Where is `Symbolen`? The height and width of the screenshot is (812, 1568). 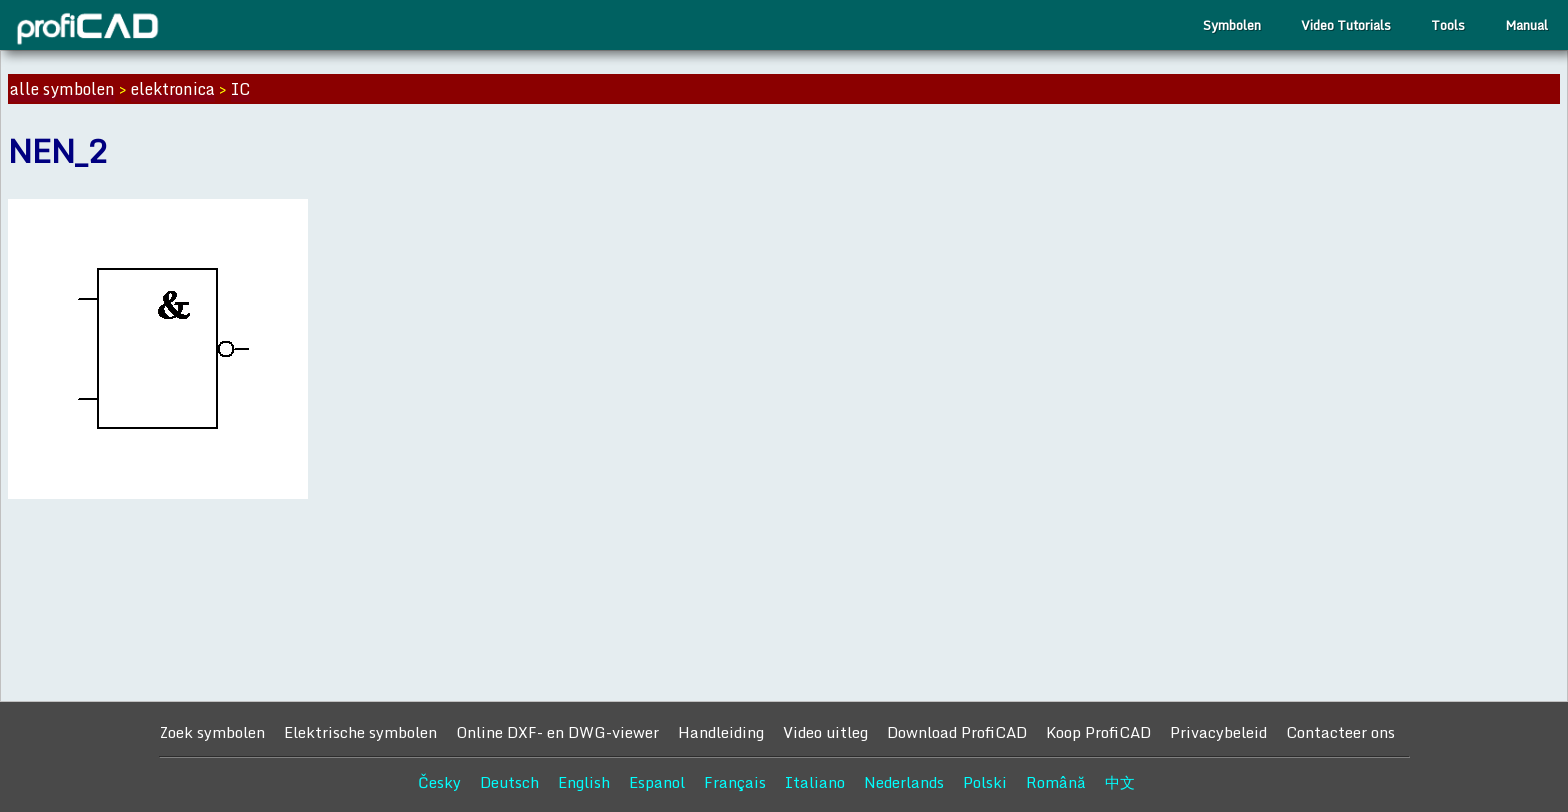 Symbolen is located at coordinates (1232, 25).